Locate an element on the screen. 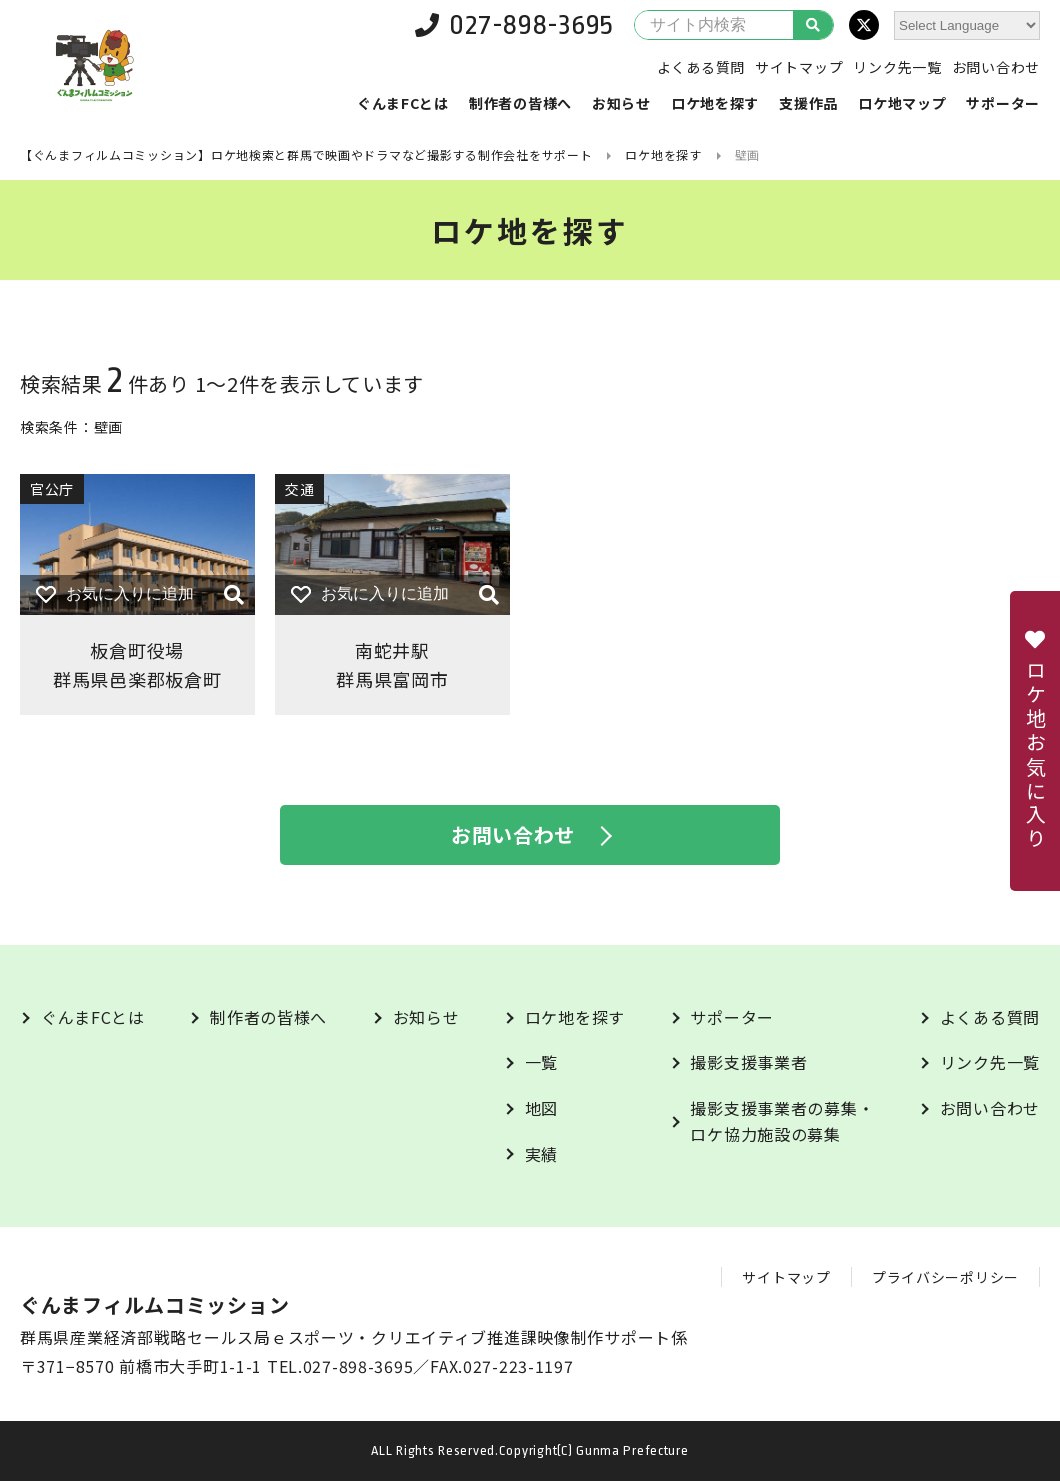 This screenshot has width=1060, height=1481. 撮影支援事業者の募集・ロケ協力施設の募集 is located at coordinates (782, 1121).